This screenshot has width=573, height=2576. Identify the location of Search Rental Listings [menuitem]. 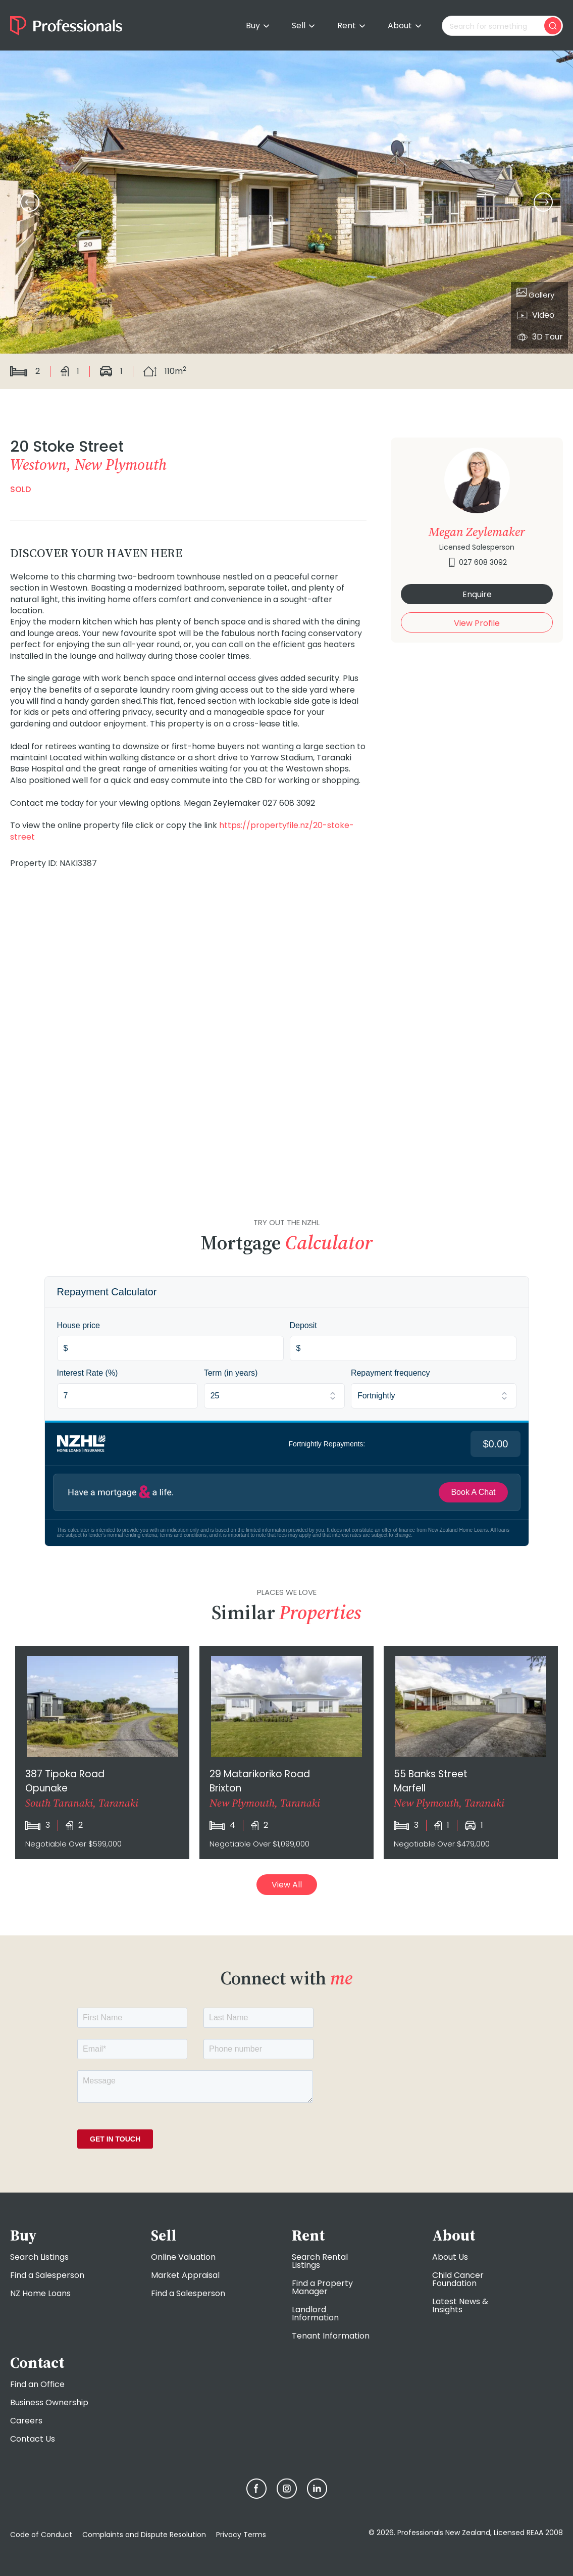
(320, 2261).